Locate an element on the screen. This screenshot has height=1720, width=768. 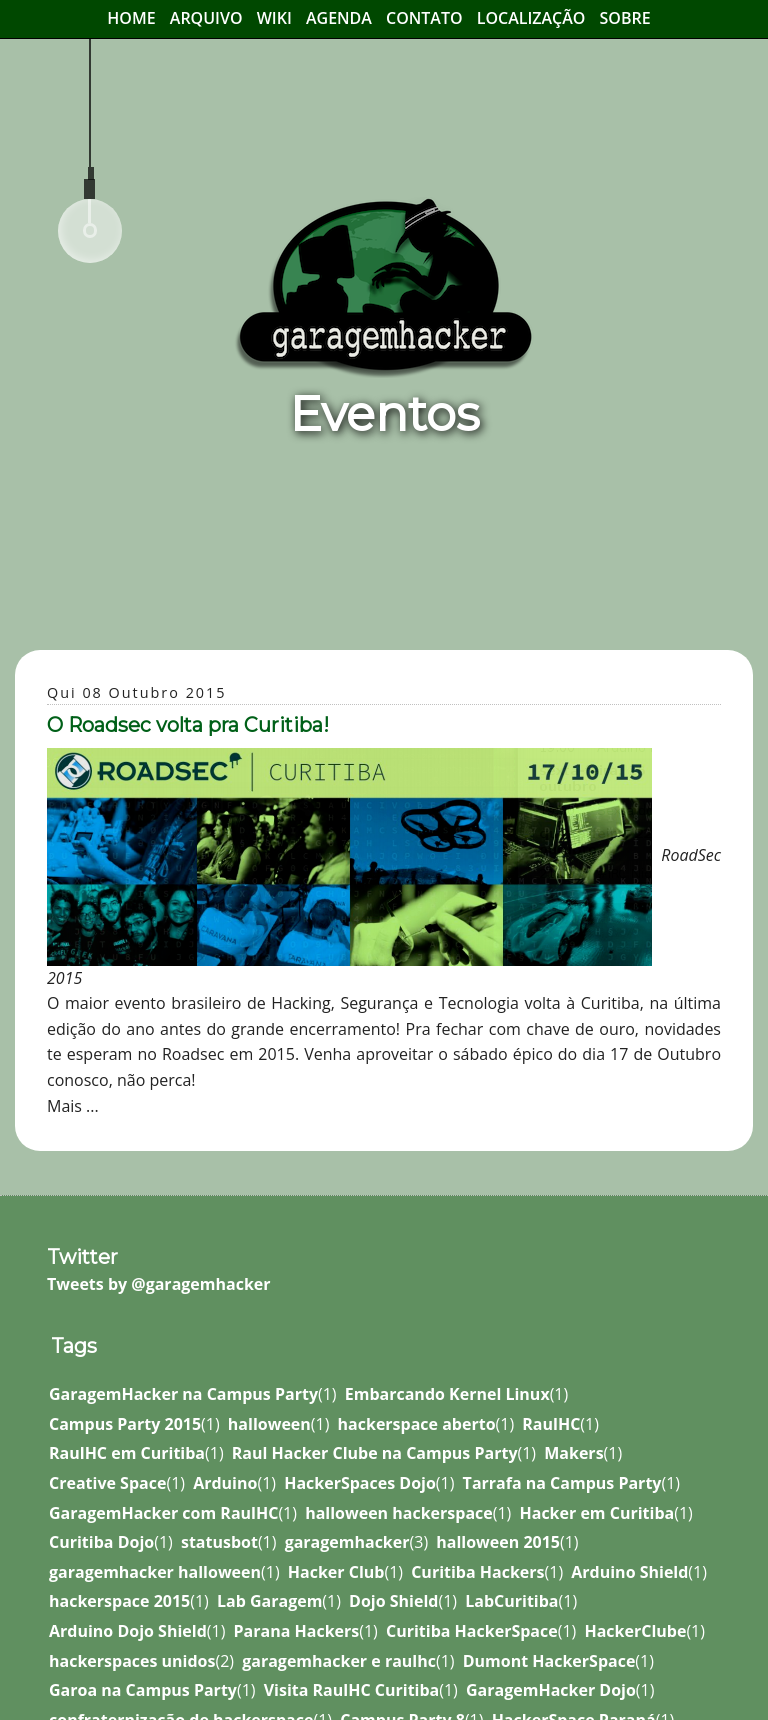
Hacker Club is located at coordinates (336, 1572).